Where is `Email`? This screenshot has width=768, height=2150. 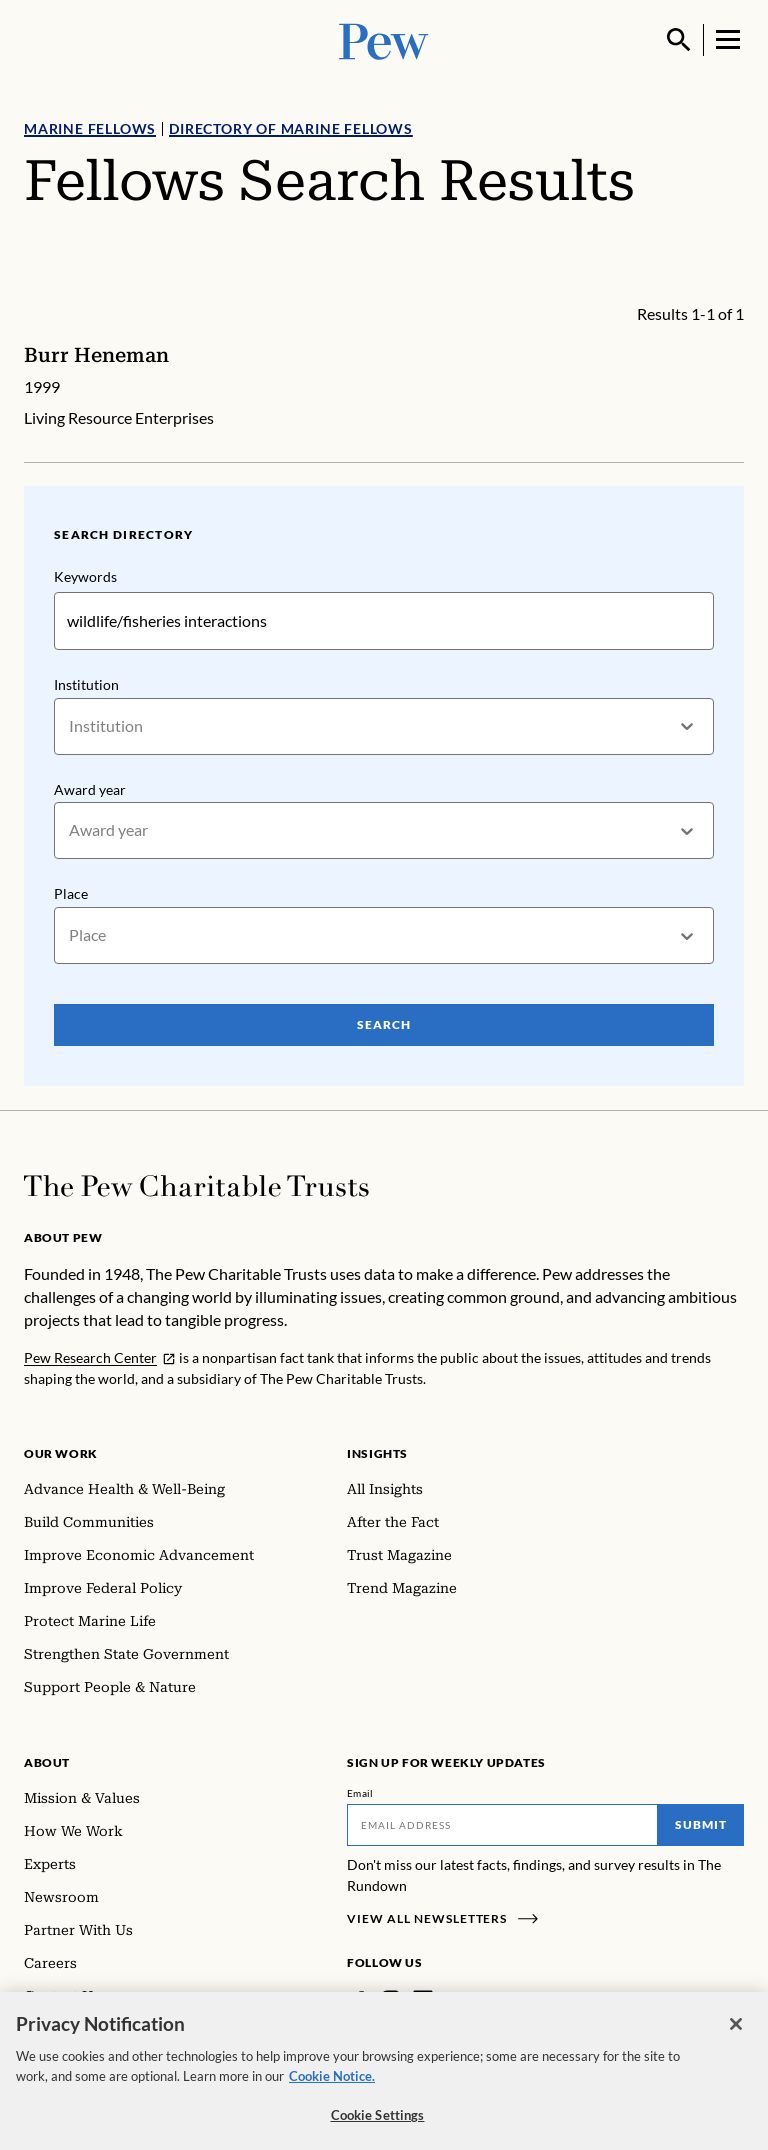 Email is located at coordinates (360, 1793).